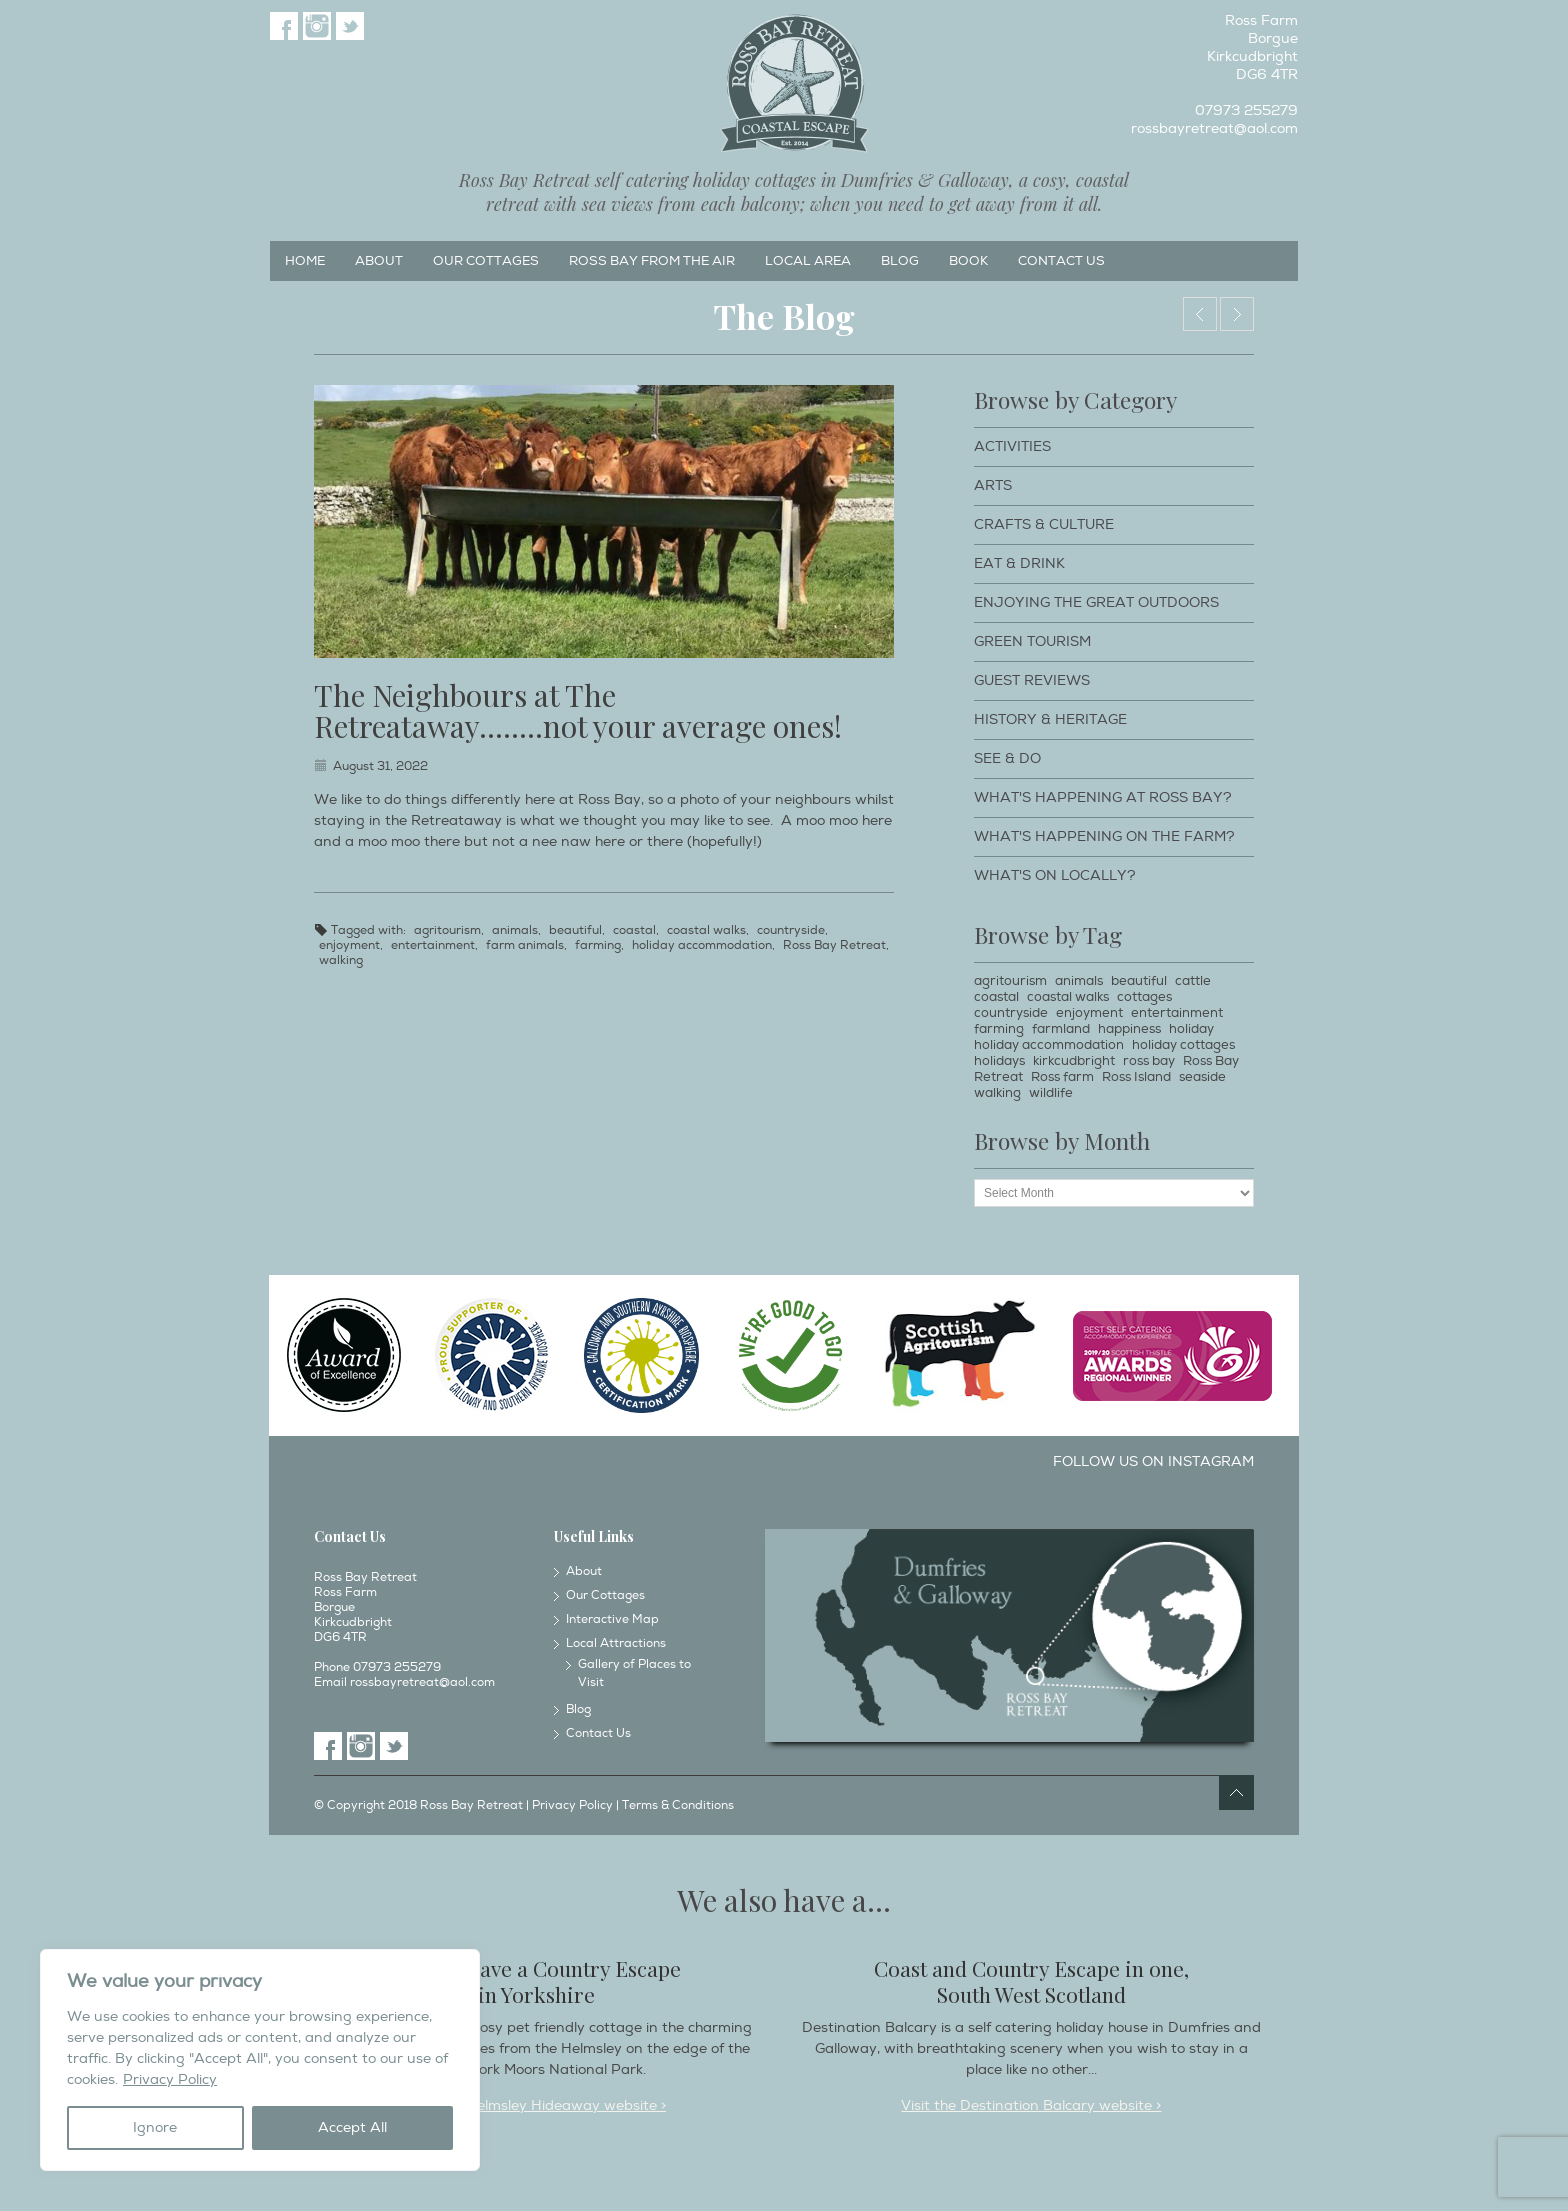  Describe the element at coordinates (284, 26) in the screenshot. I see `Facebook` at that location.